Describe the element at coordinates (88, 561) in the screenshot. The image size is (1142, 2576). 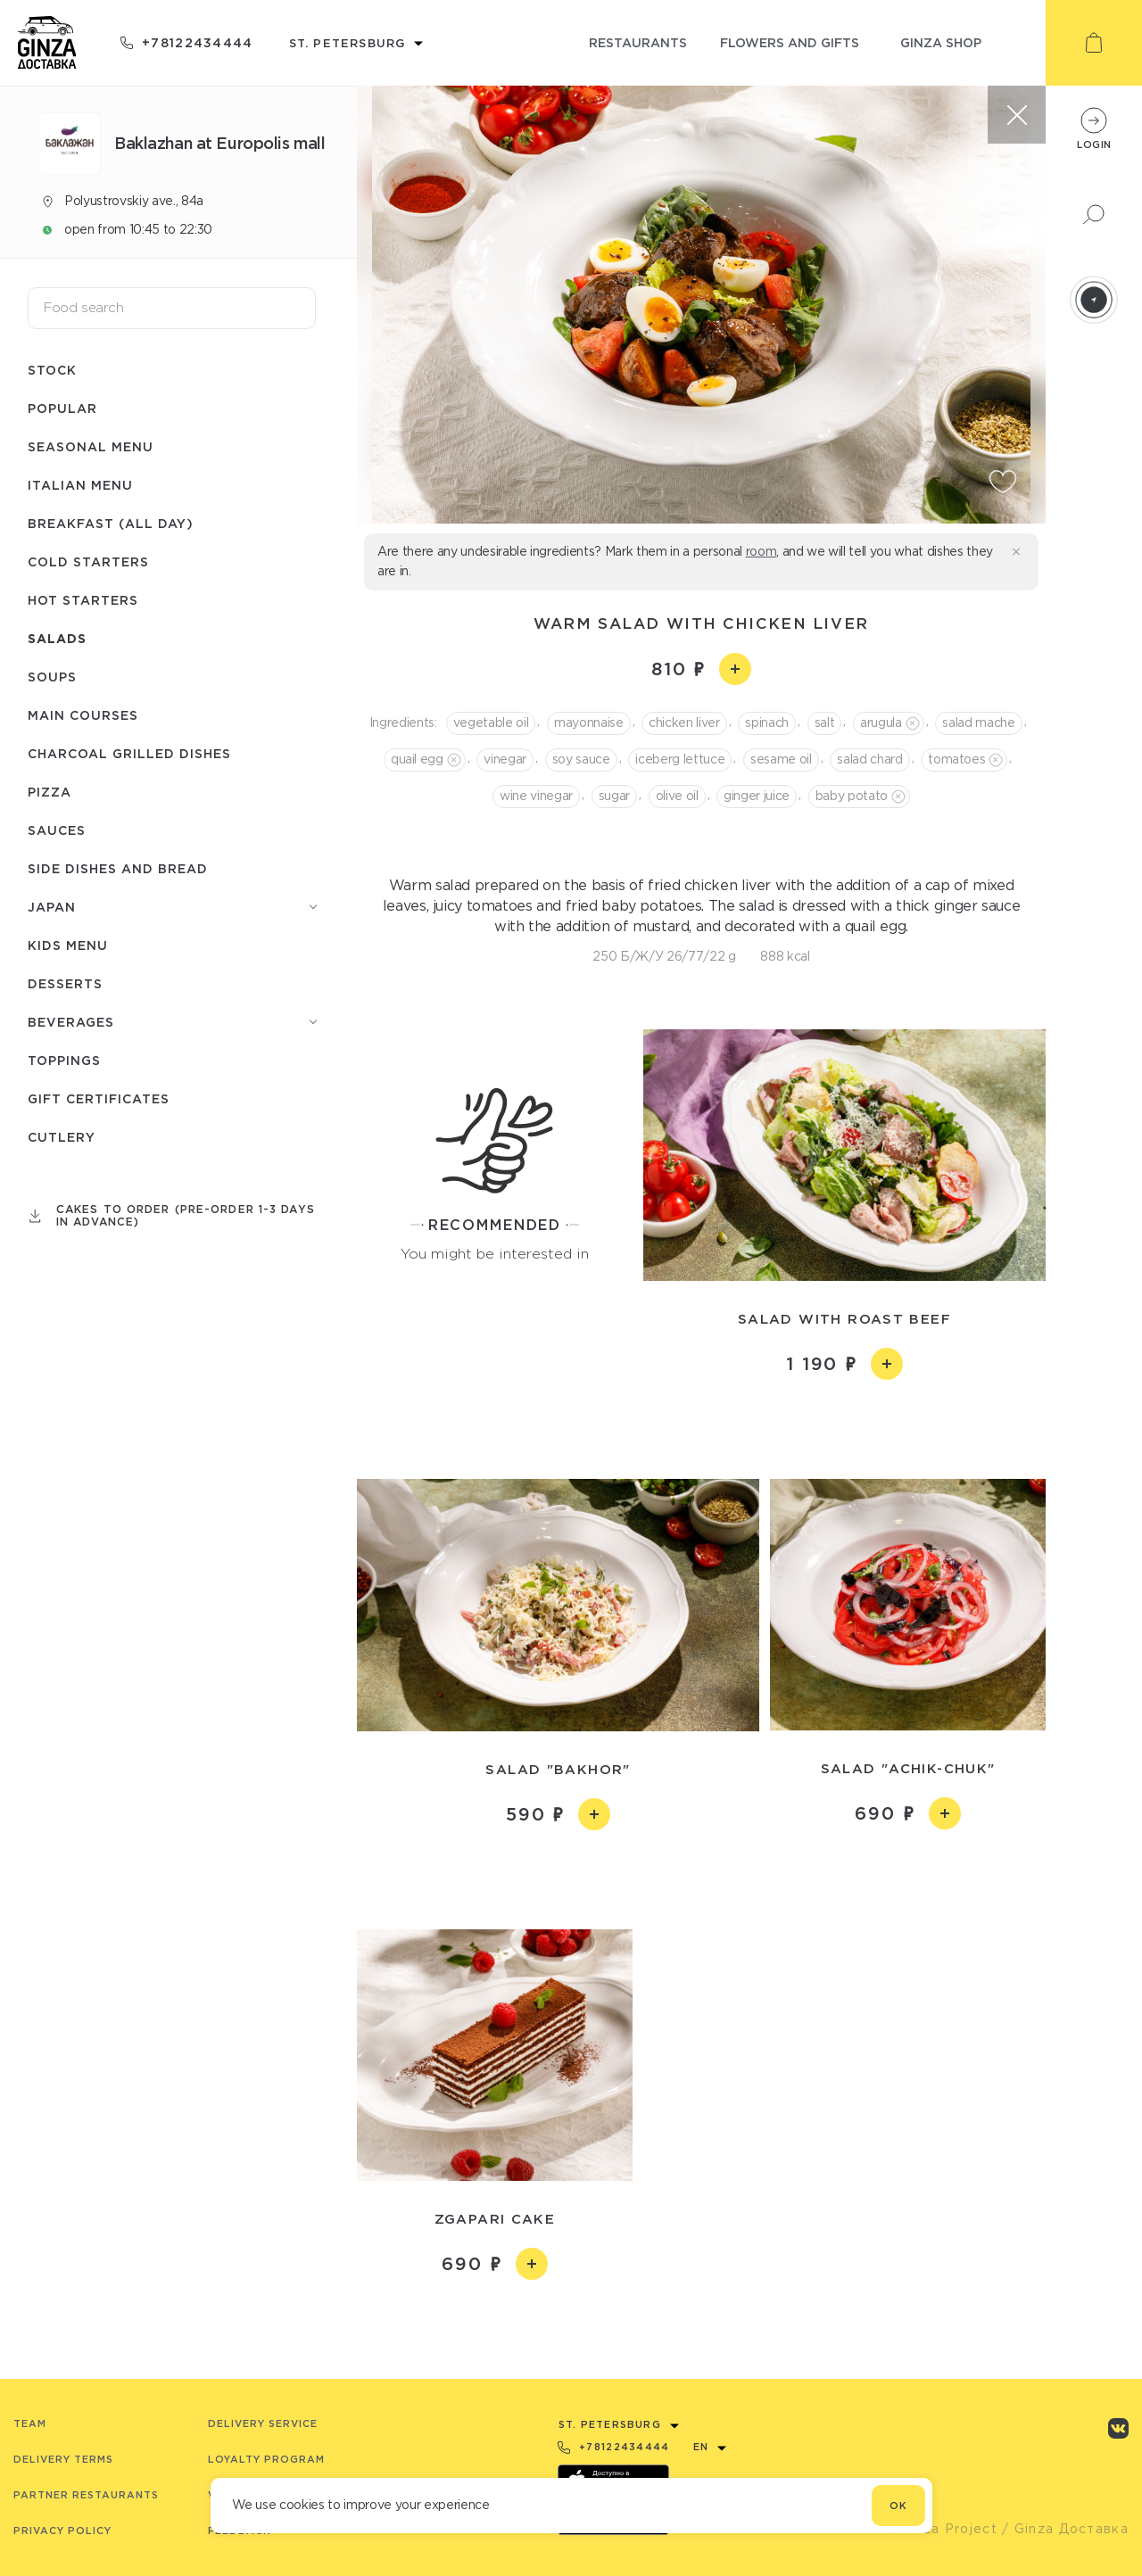
I see `Cold starters` at that location.